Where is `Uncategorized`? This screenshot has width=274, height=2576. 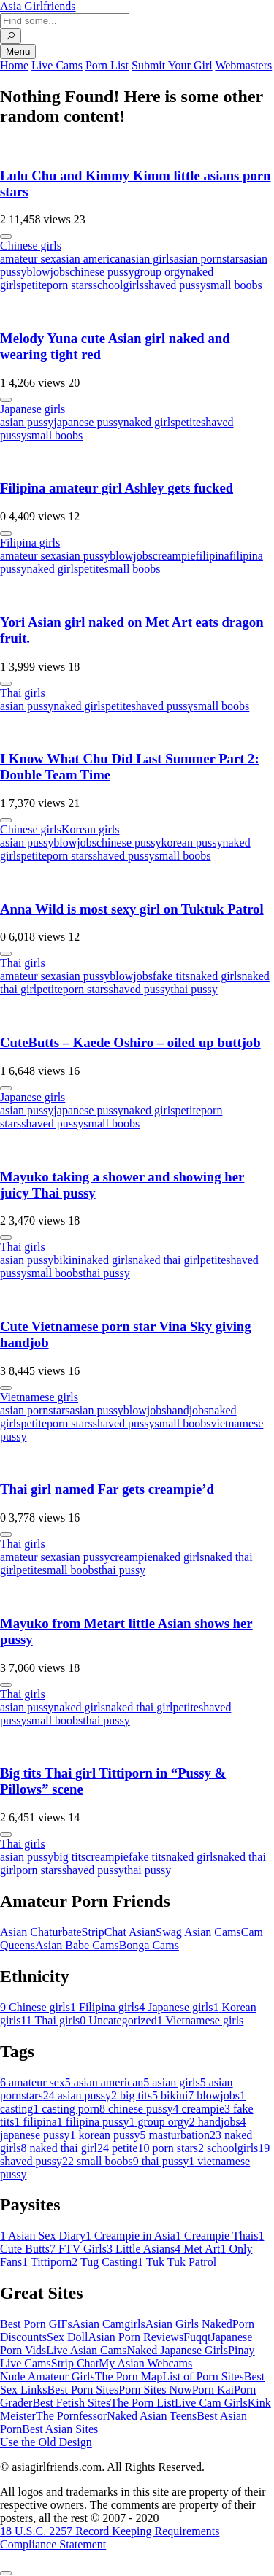
Uncategorized is located at coordinates (118, 2020).